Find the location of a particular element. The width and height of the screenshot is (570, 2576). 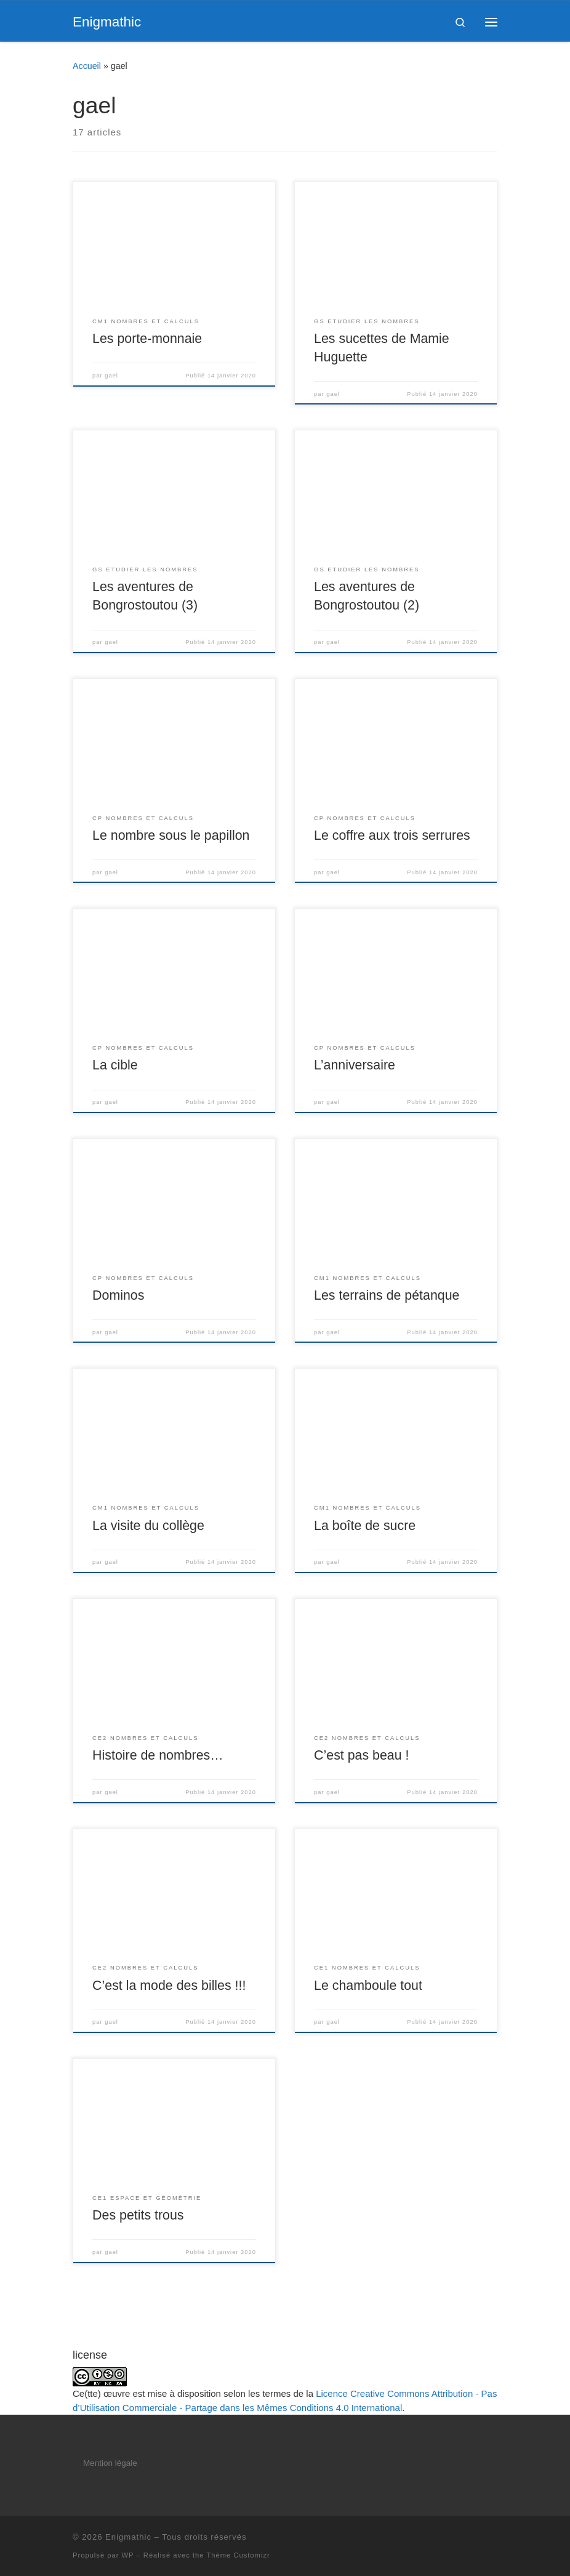

C’est la mode des billes !!! is located at coordinates (169, 1985).